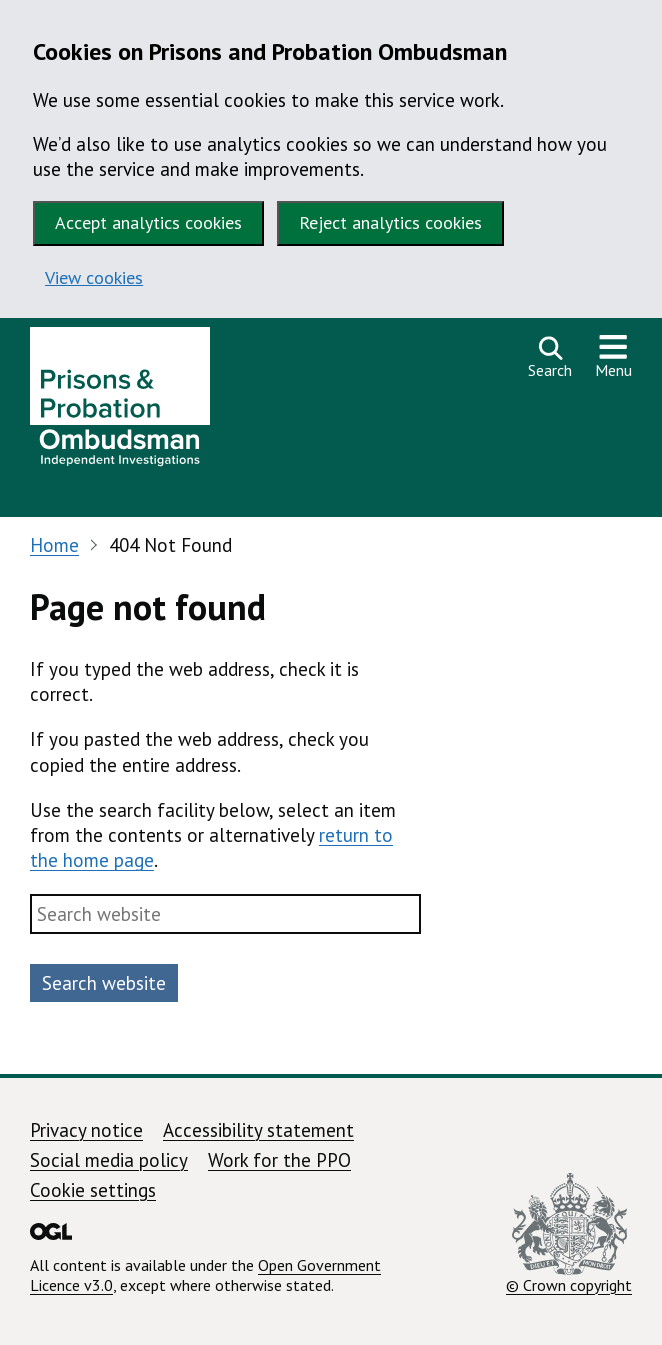 The height and width of the screenshot is (1345, 662). Describe the element at coordinates (120, 402) in the screenshot. I see `[Prisons and Probation Ombudsman homepage]` at that location.